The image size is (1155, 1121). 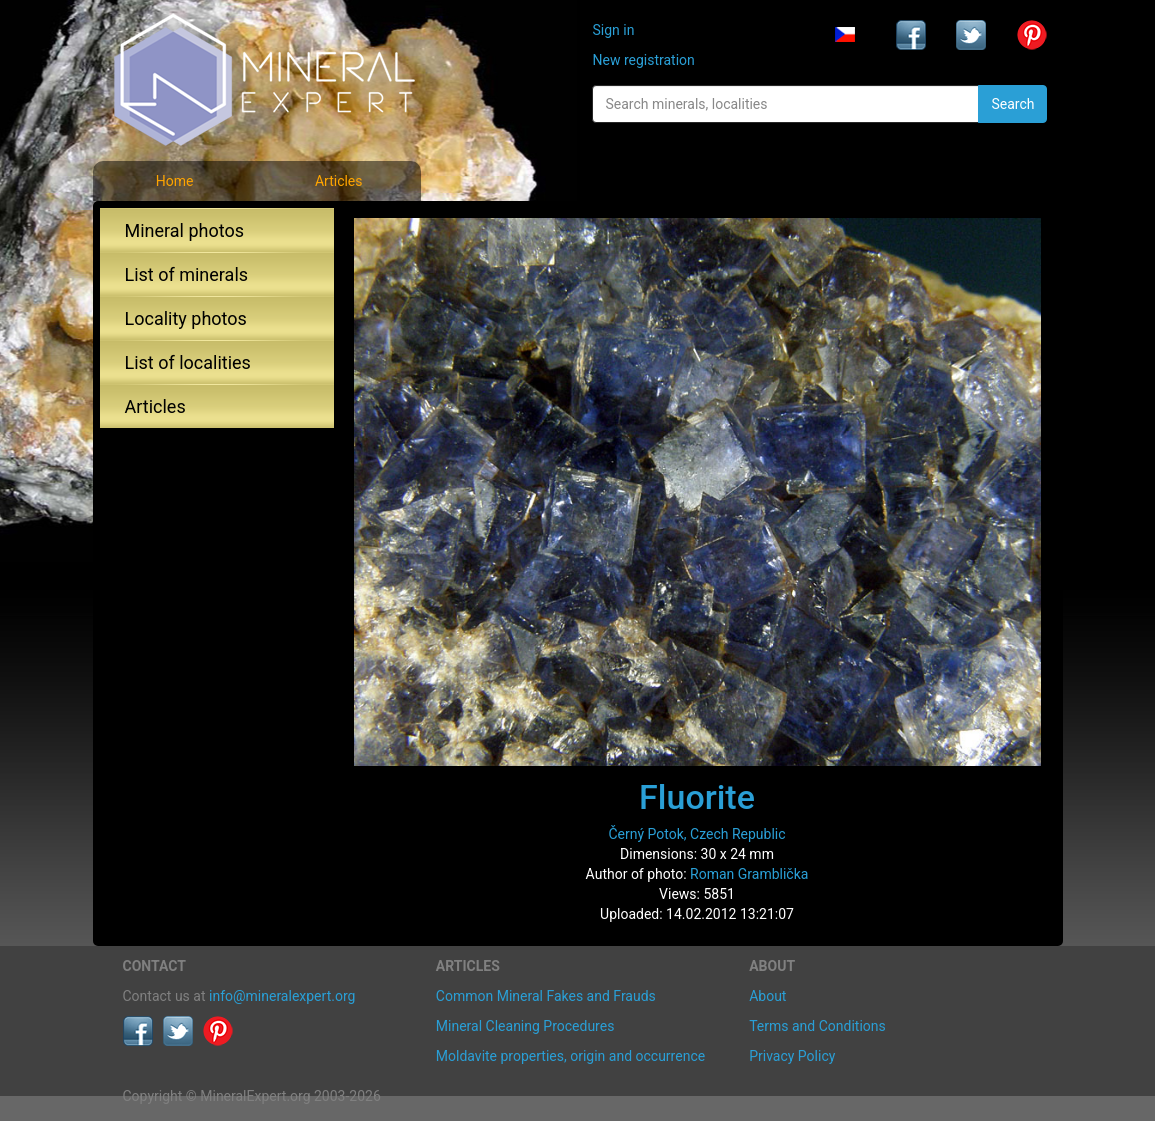 What do you see at coordinates (1012, 104) in the screenshot?
I see `Search` at bounding box center [1012, 104].